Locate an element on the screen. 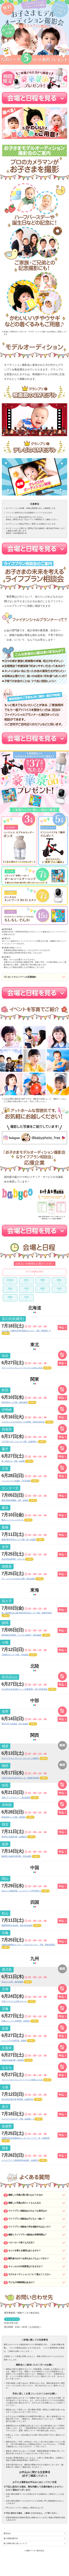 This screenshot has width=69, height=2576. 関西 is located at coordinates (42, 1289).